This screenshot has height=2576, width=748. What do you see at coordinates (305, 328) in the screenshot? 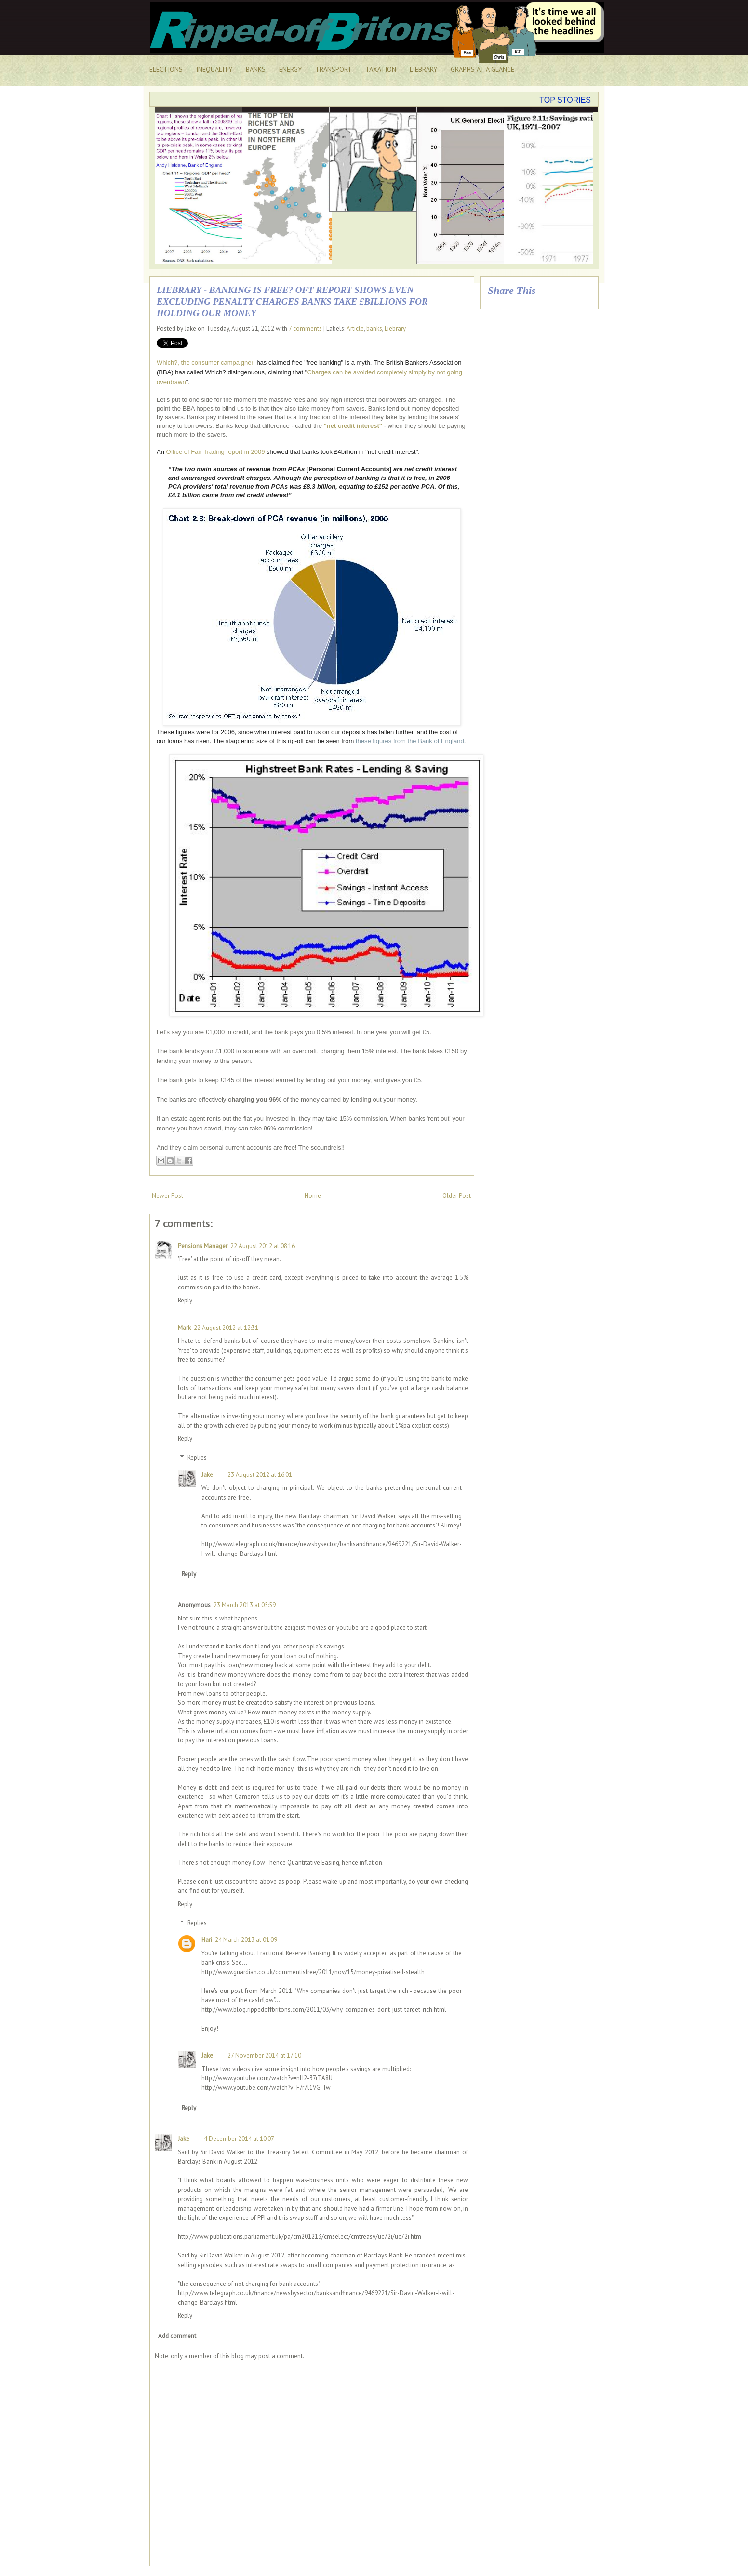
I see `7 comments` at bounding box center [305, 328].